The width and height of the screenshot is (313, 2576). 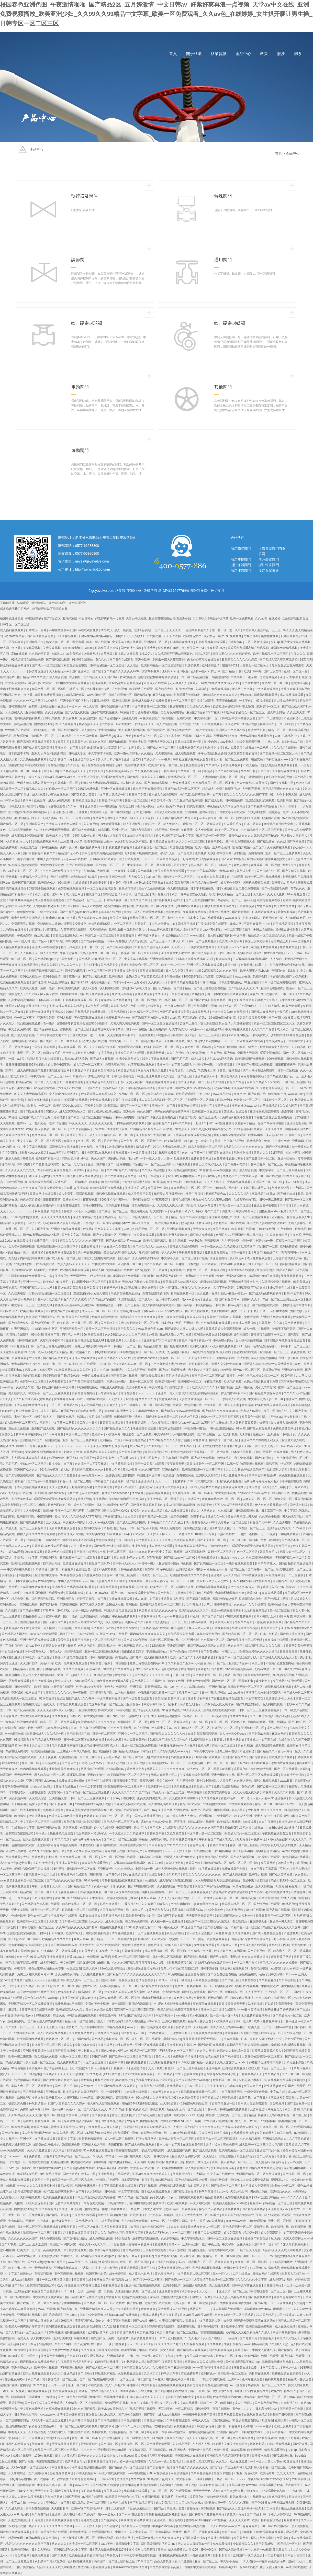 I want to click on 麻豆国产精品777777在线, so click(x=203, y=712).